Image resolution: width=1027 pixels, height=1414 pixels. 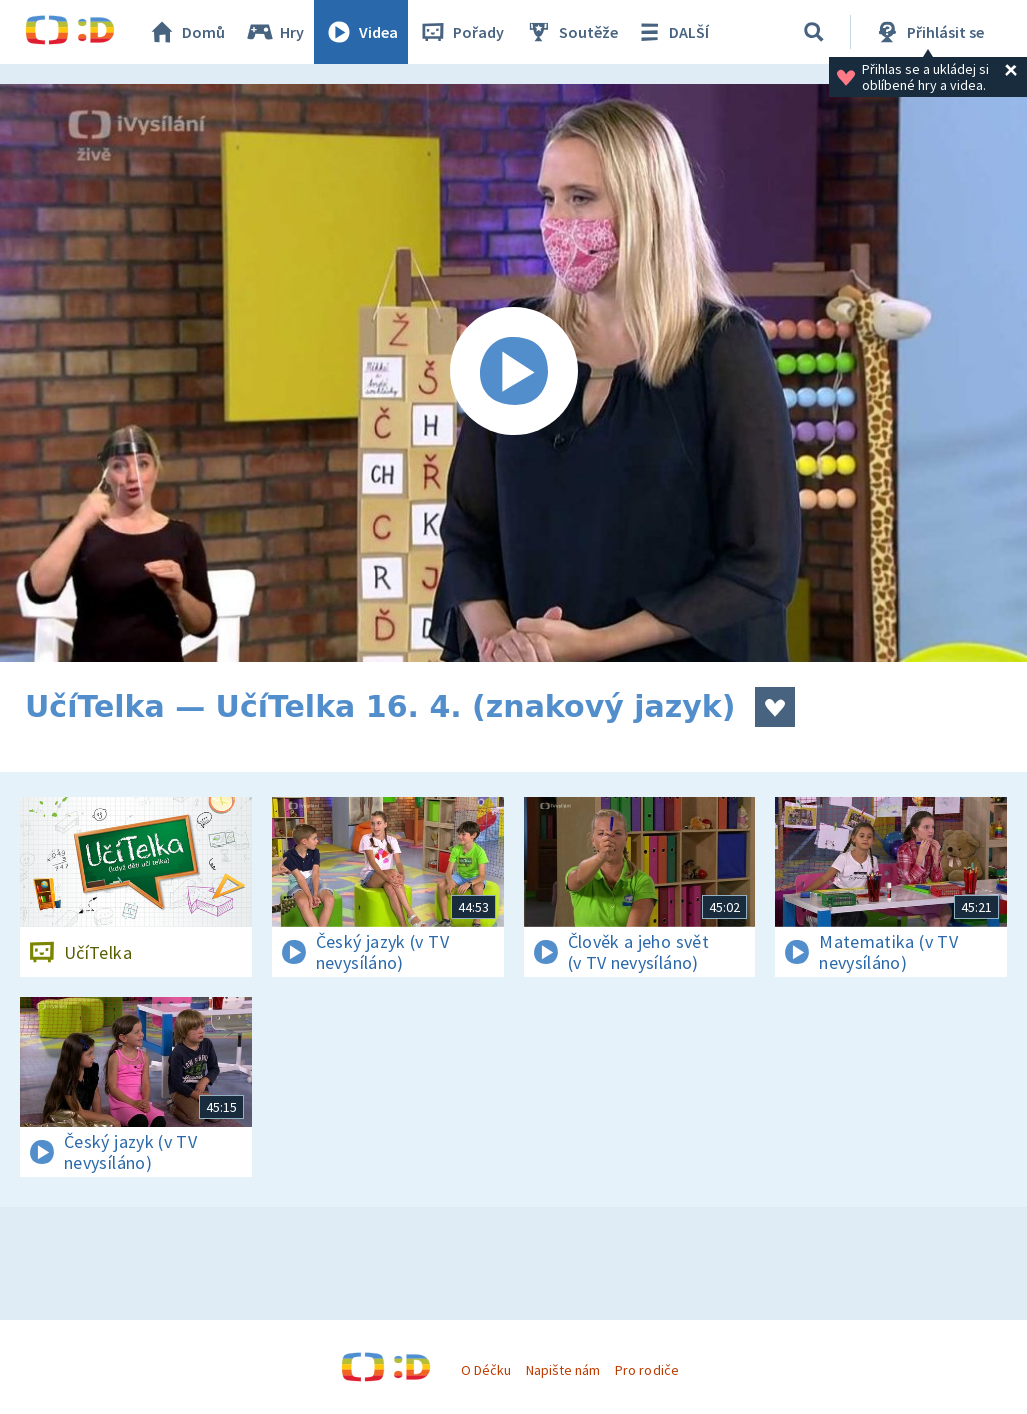 What do you see at coordinates (361, 32) in the screenshot?
I see `Videa` at bounding box center [361, 32].